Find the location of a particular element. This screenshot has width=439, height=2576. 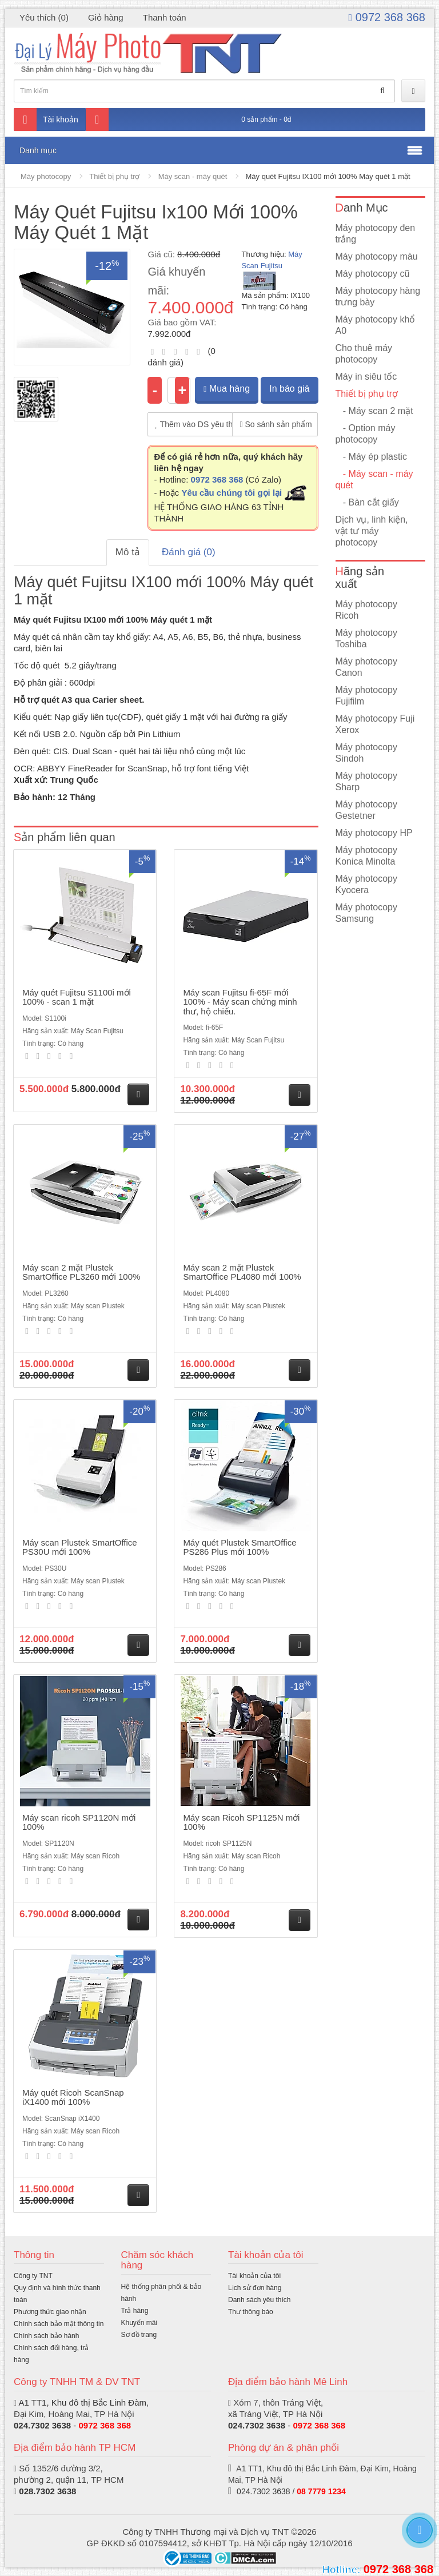

Máy photocopy cũ is located at coordinates (373, 273).